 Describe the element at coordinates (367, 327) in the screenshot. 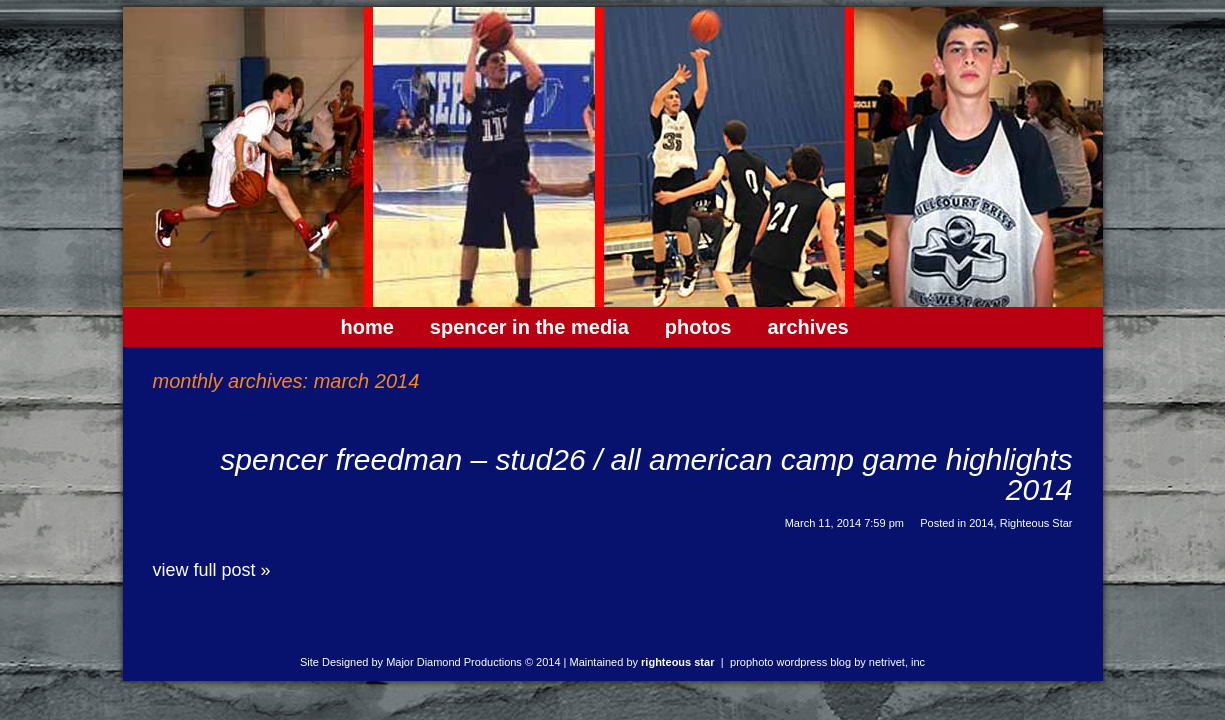

I see `Home` at that location.